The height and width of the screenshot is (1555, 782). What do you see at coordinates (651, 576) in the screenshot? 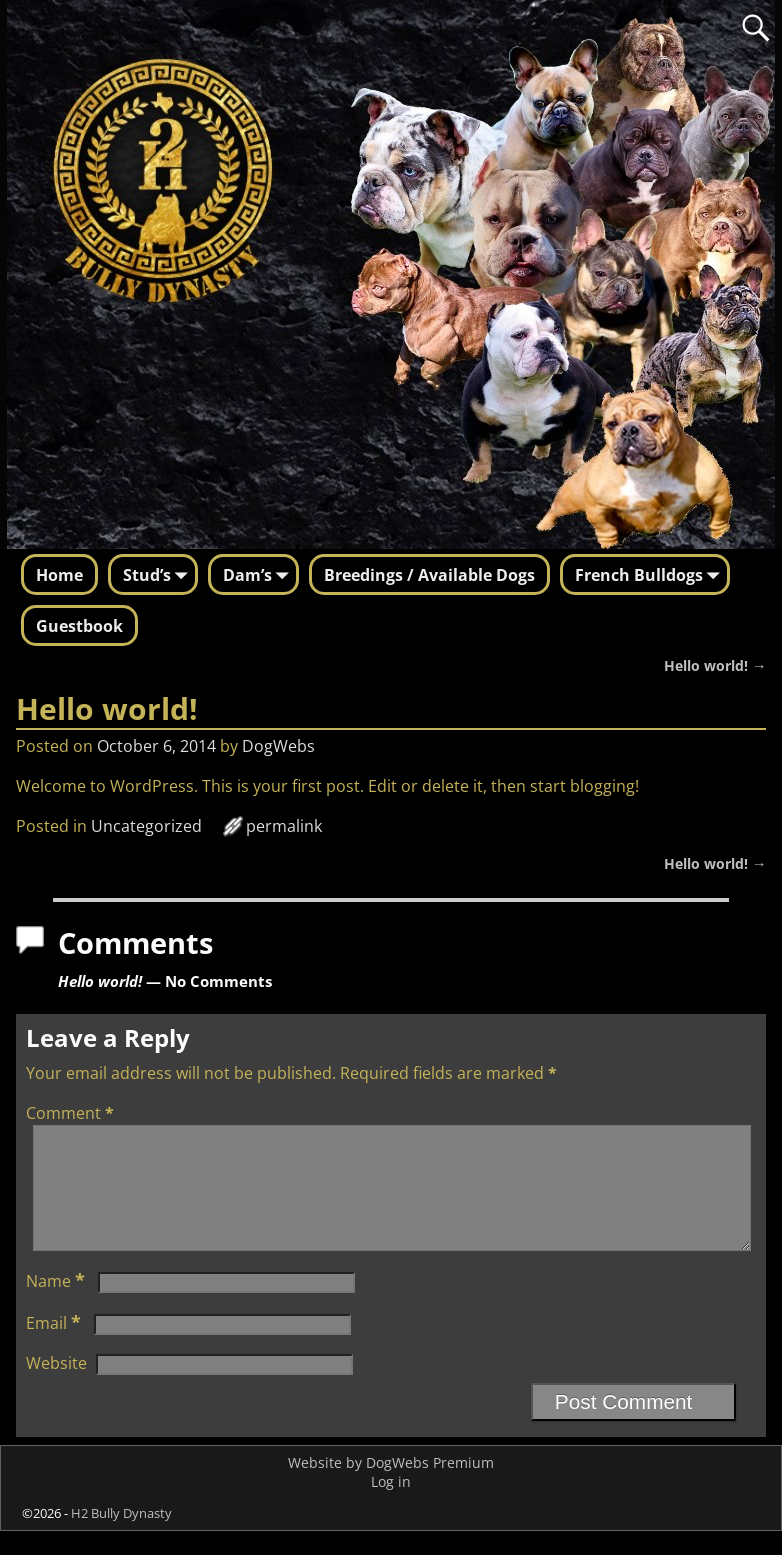
I see `French Bulldogs` at bounding box center [651, 576].